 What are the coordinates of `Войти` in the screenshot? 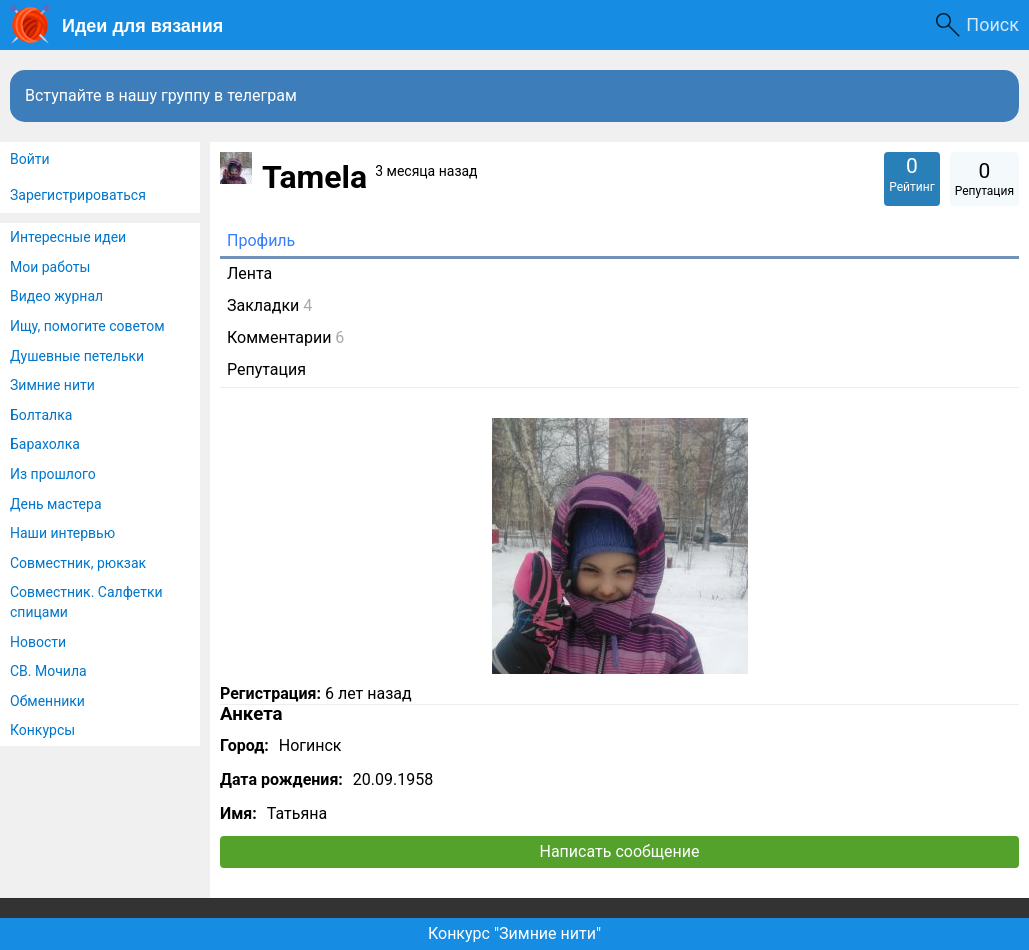 It's located at (30, 159).